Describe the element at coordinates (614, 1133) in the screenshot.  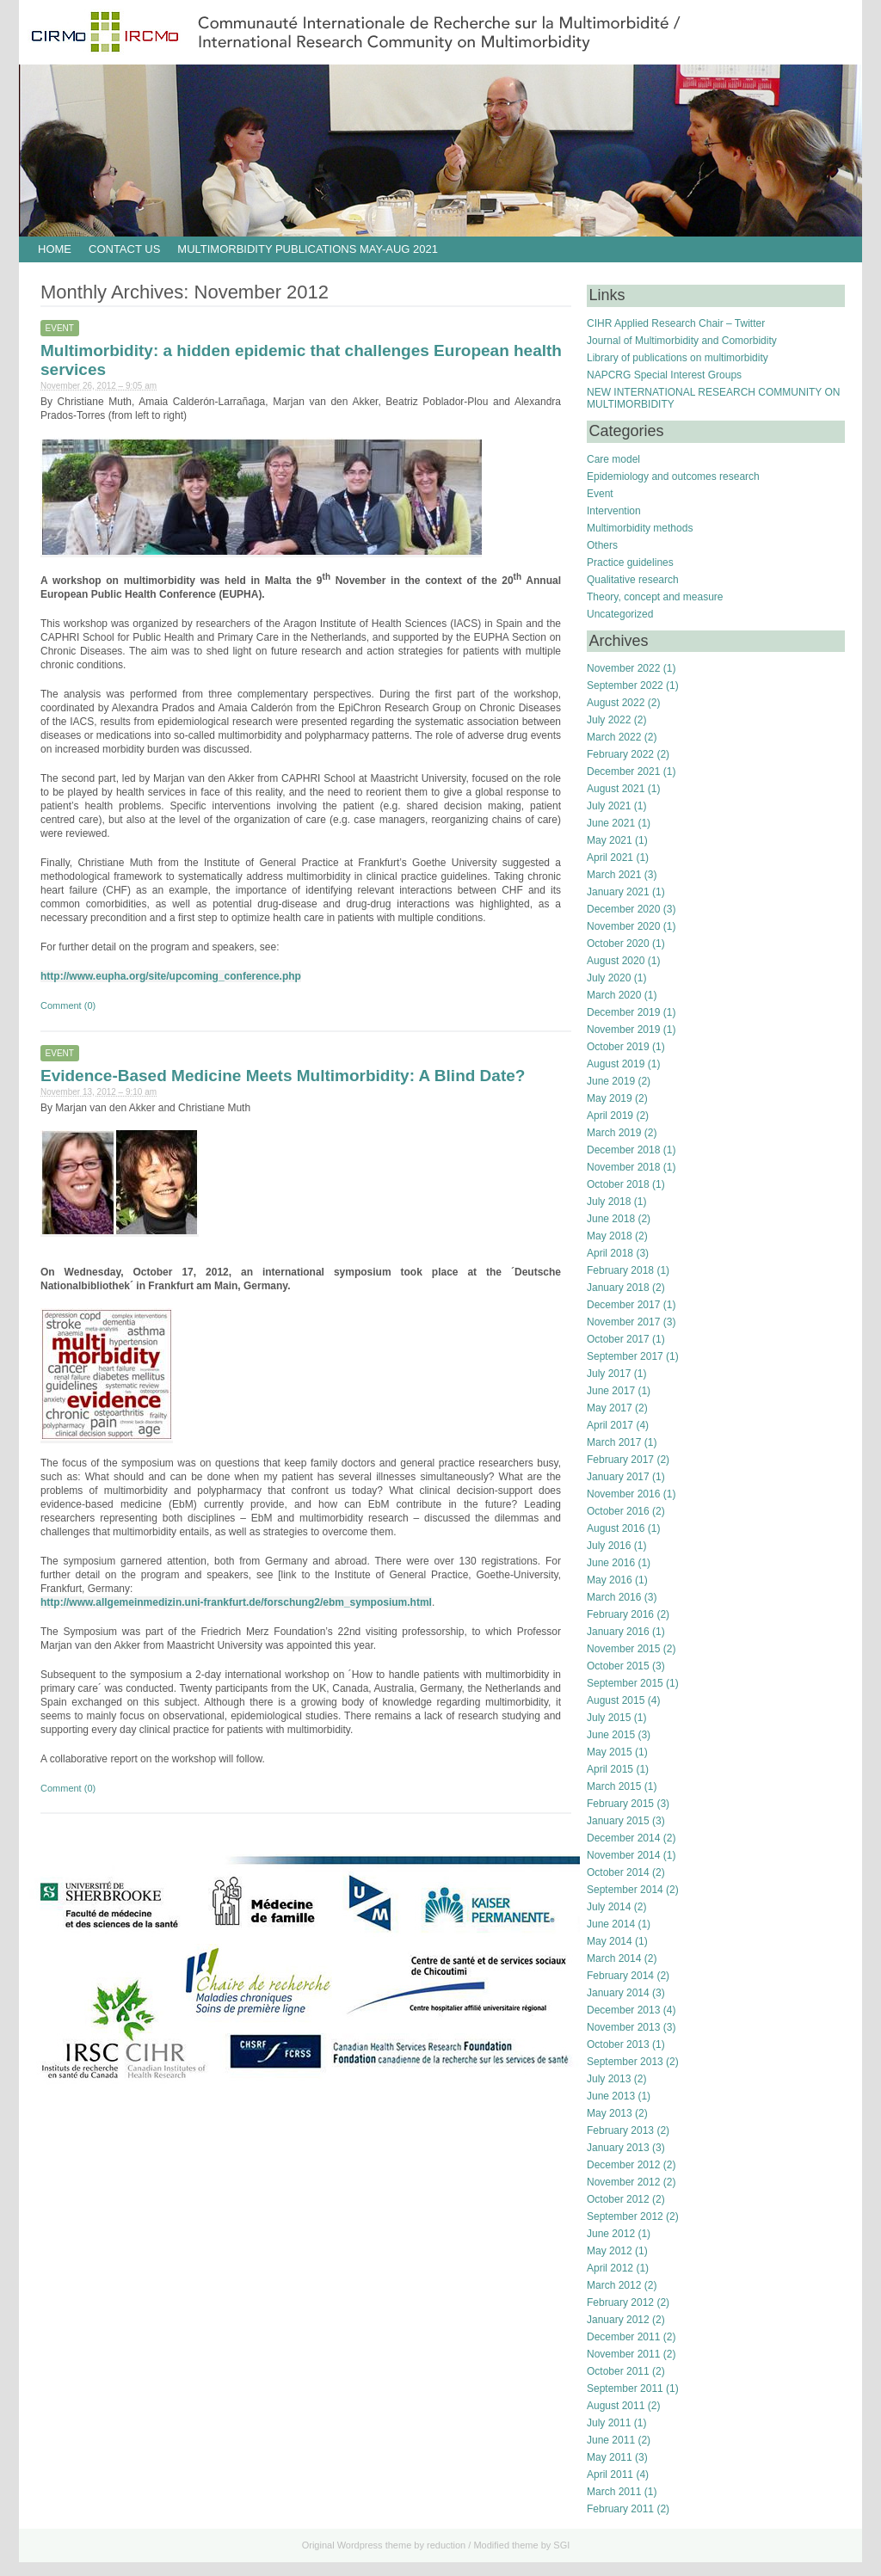
I see `March 2019` at that location.